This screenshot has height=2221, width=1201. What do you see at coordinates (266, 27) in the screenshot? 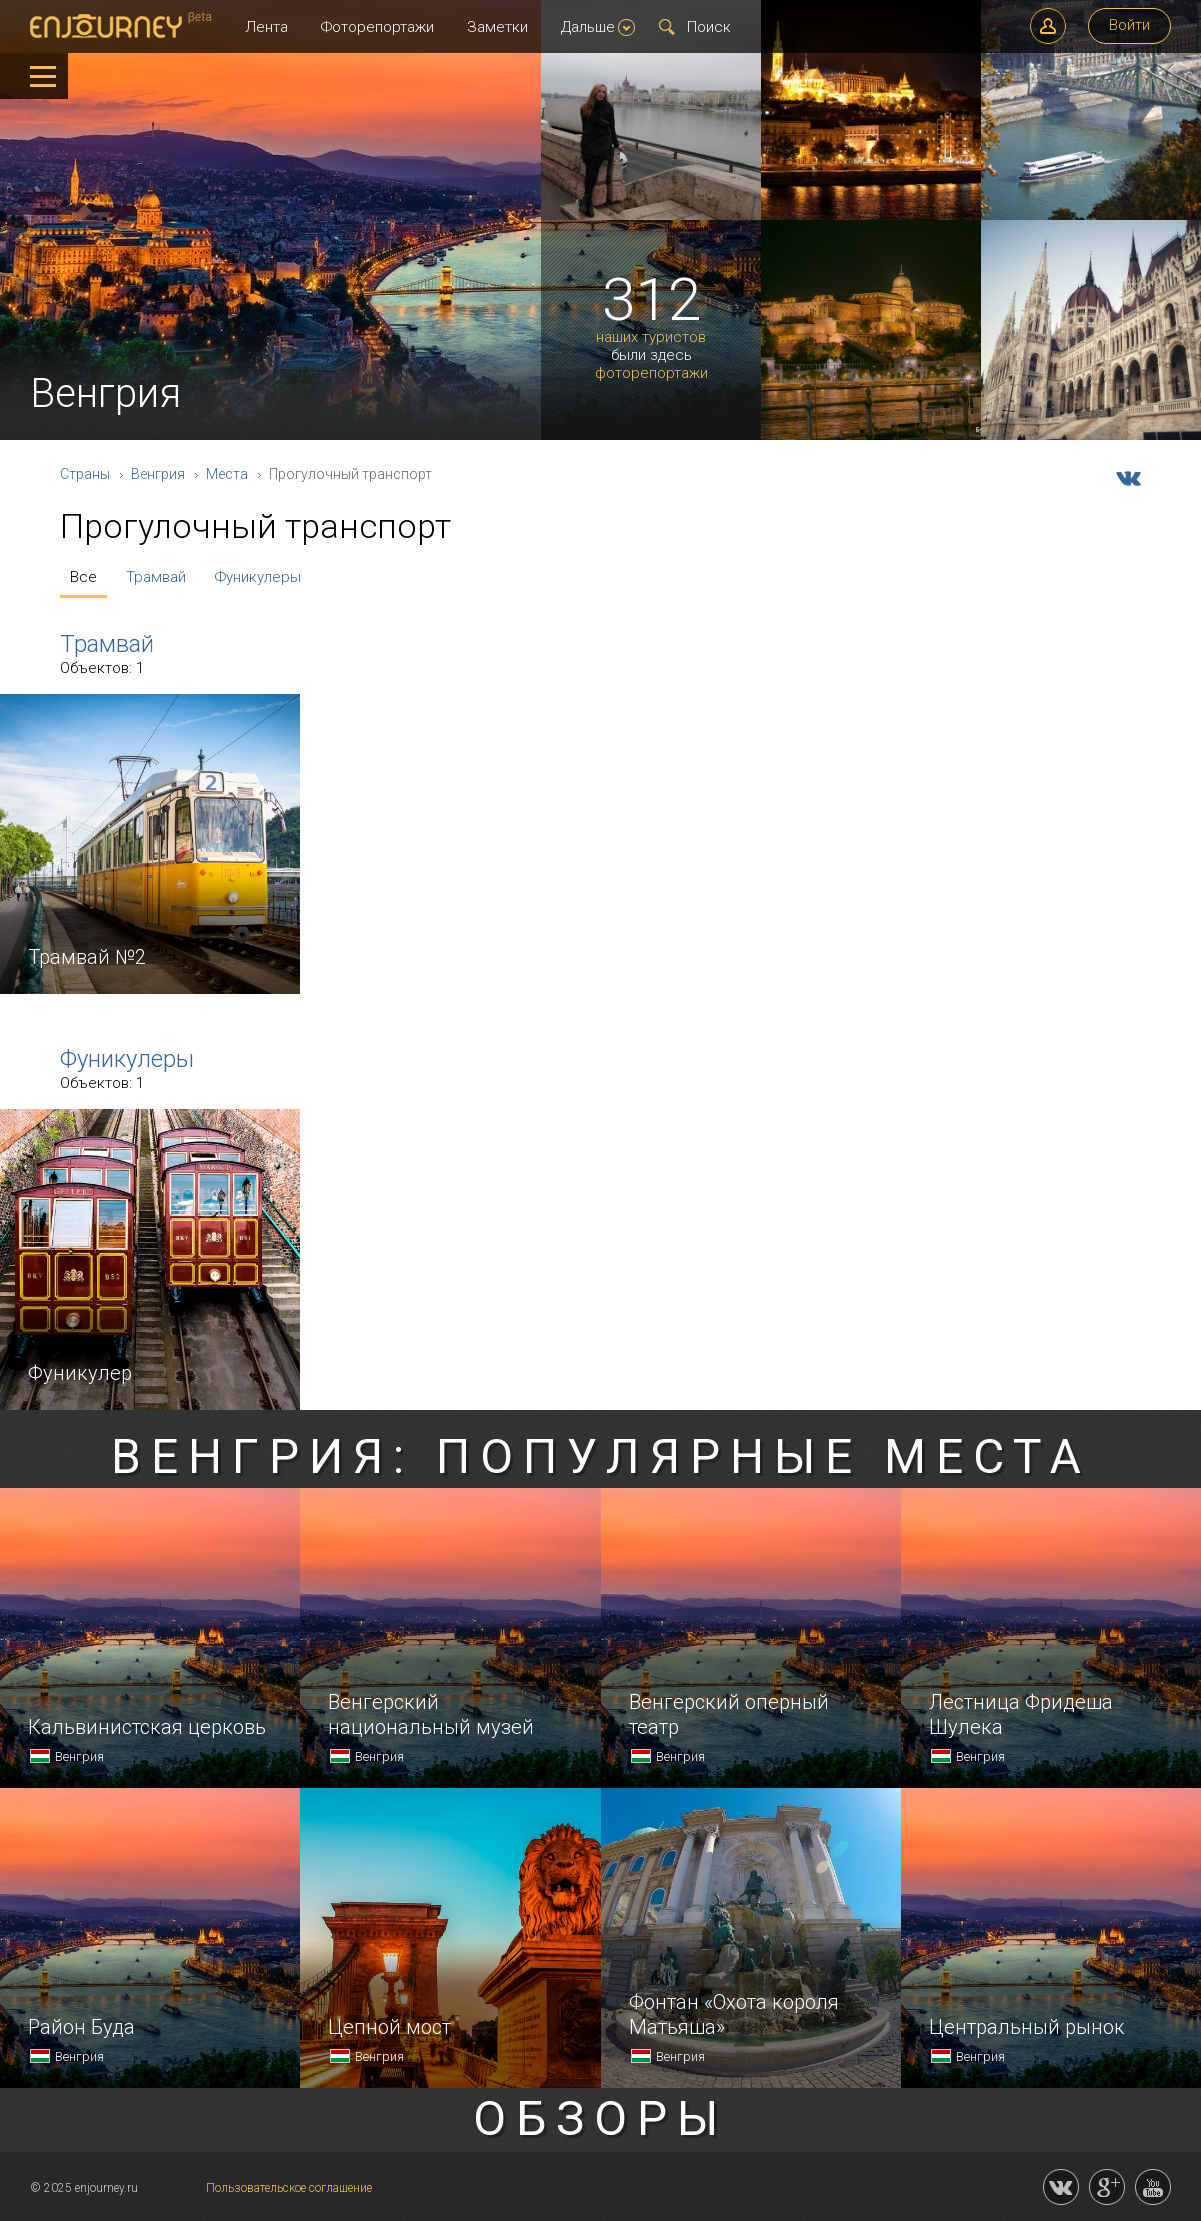
I see `Лента` at bounding box center [266, 27].